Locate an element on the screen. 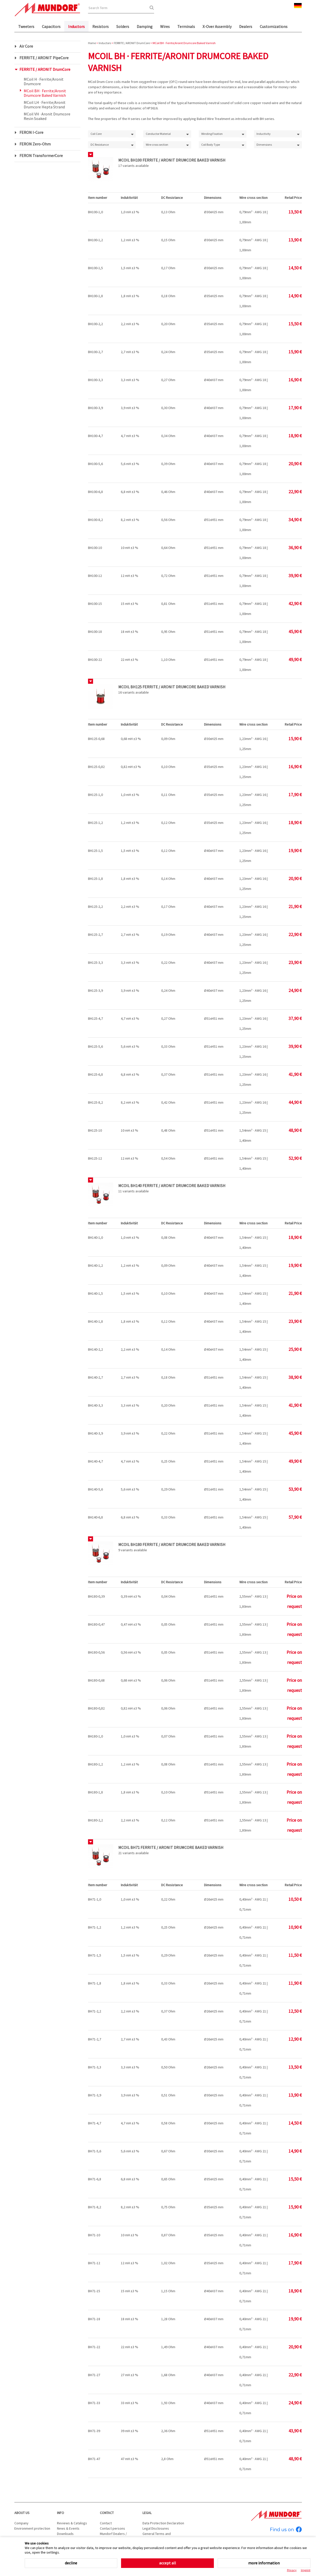 This screenshot has width=316, height=2576. BH125-1,8 is located at coordinates (95, 878).